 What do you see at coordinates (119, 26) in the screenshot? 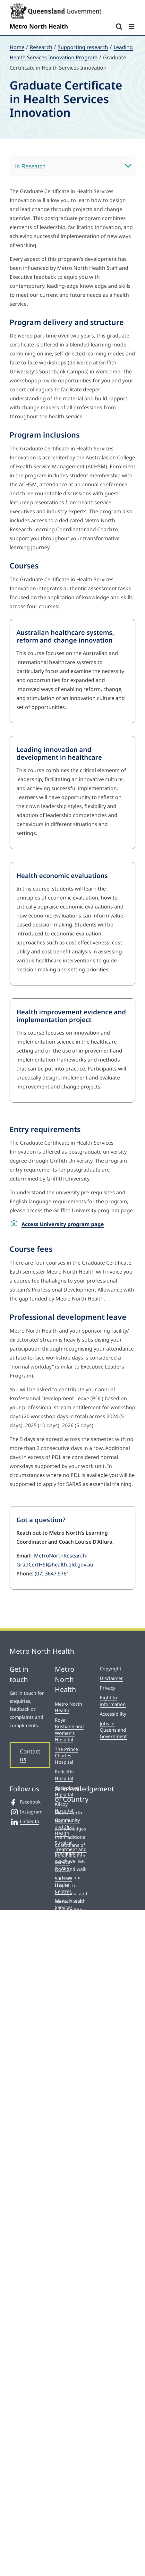
I see `[Toggle mobile search]` at bounding box center [119, 26].